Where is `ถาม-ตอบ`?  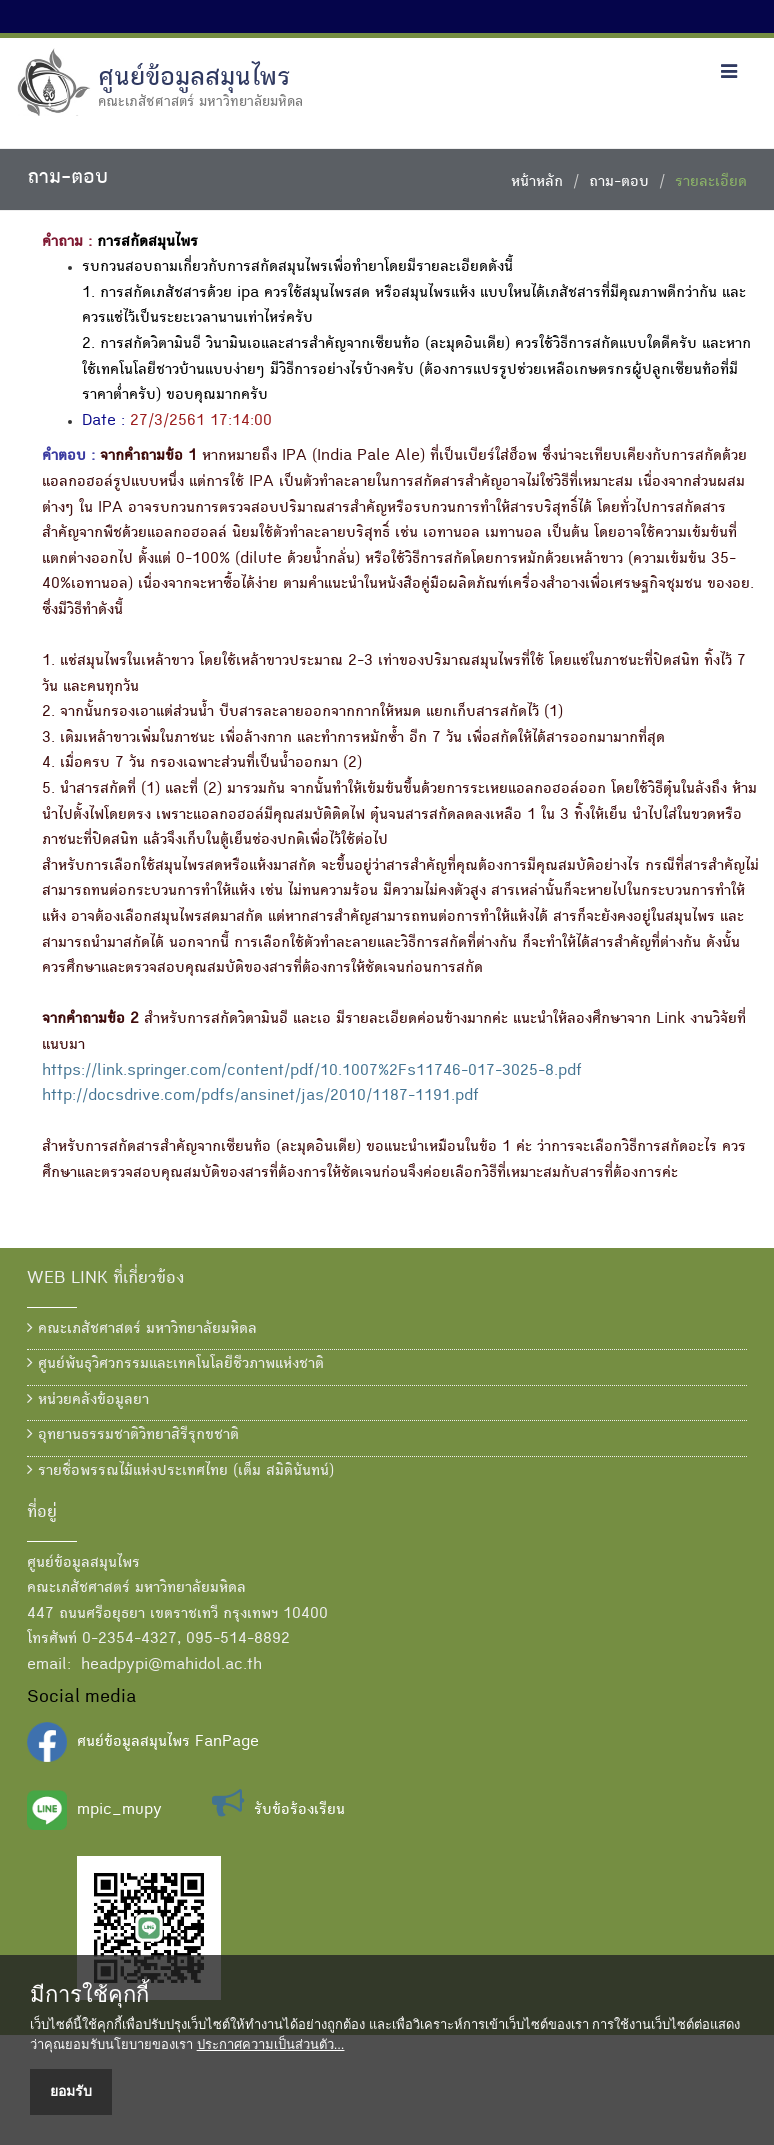
ถาม-ตอบ is located at coordinates (619, 183).